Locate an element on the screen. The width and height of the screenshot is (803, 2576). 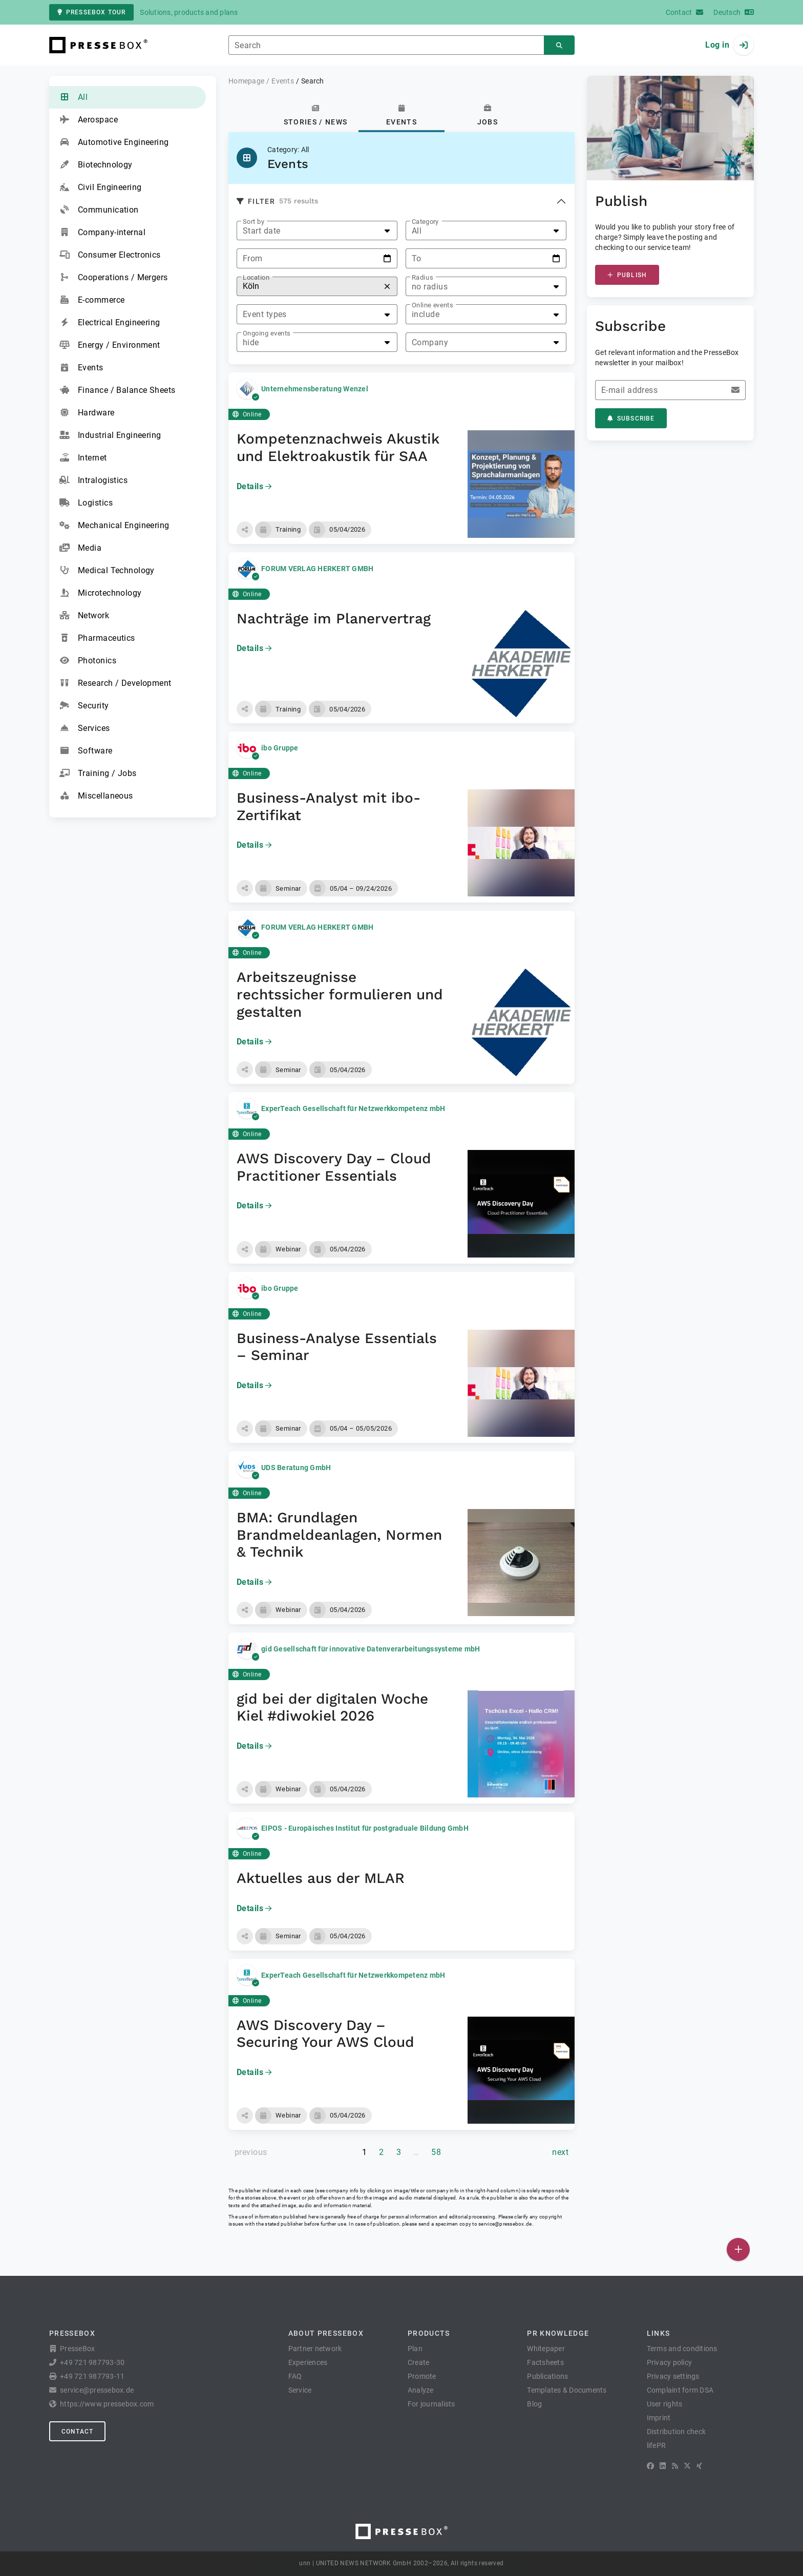
lifePR is located at coordinates (656, 2445).